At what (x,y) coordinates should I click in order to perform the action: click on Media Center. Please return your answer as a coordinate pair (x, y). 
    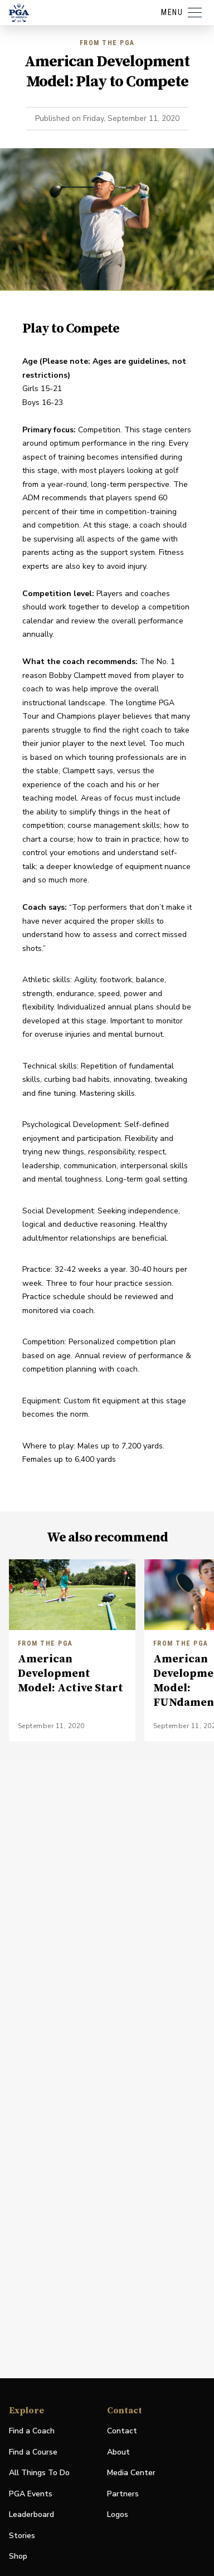
    Looking at the image, I should click on (131, 2473).